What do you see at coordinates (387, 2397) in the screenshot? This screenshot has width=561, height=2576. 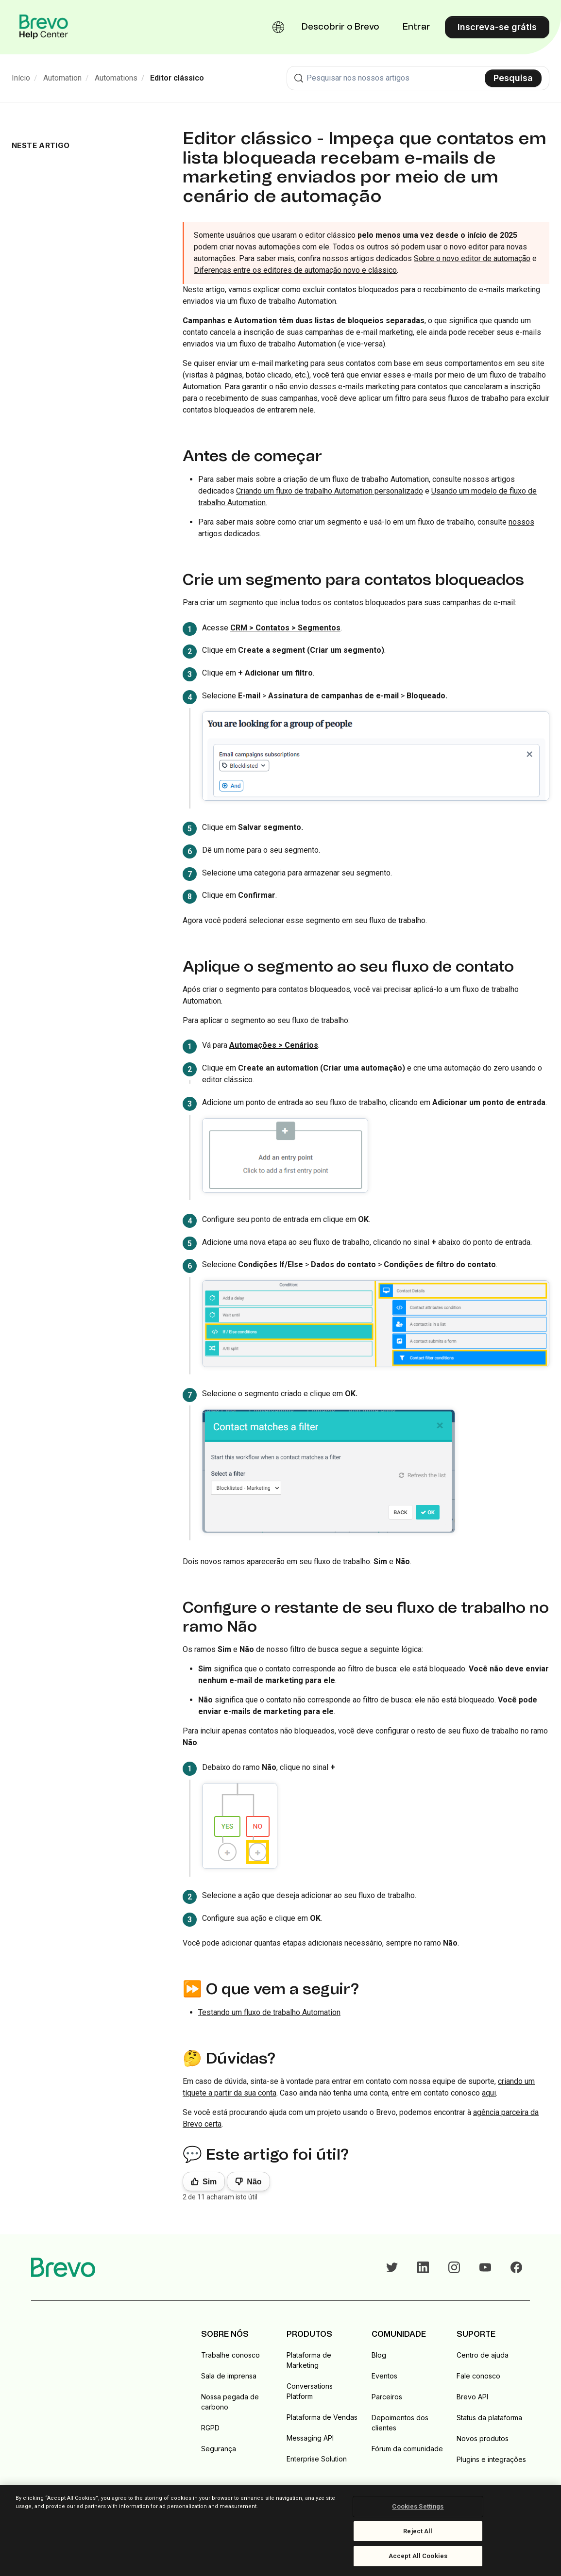 I see `Parceiros` at bounding box center [387, 2397].